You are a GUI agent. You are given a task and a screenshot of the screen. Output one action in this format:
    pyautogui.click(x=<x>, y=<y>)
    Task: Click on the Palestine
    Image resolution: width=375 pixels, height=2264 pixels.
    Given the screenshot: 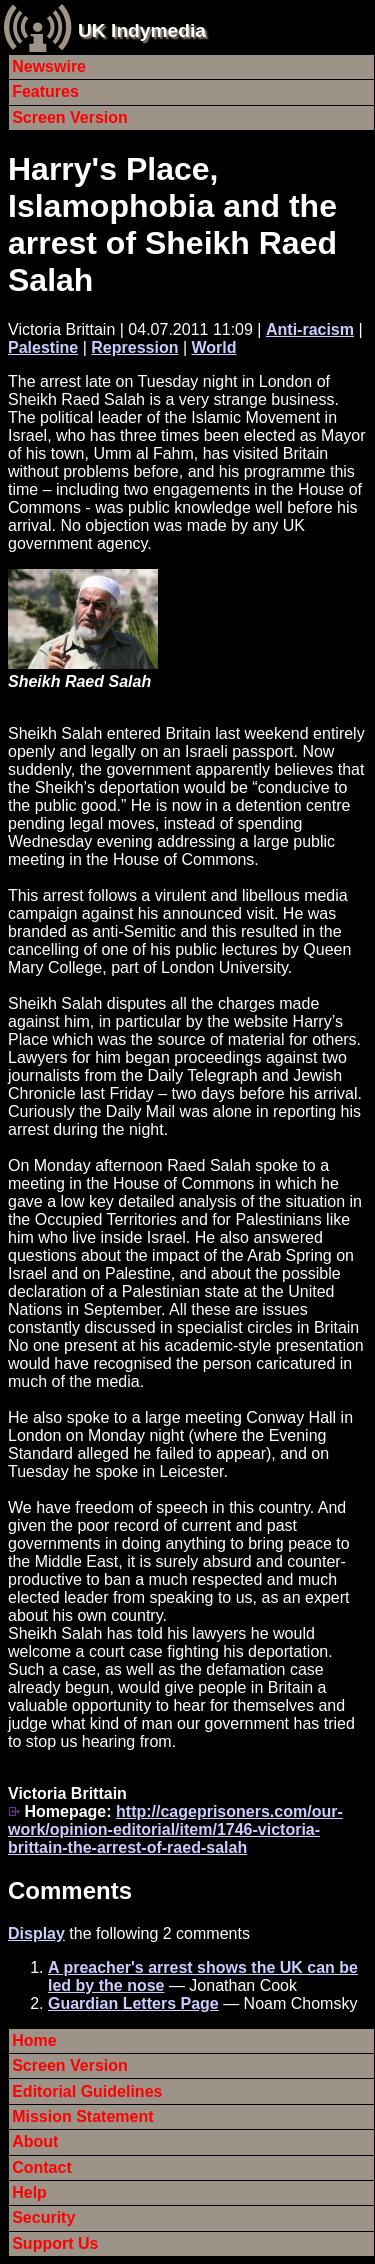 What is the action you would take?
    pyautogui.click(x=43, y=347)
    